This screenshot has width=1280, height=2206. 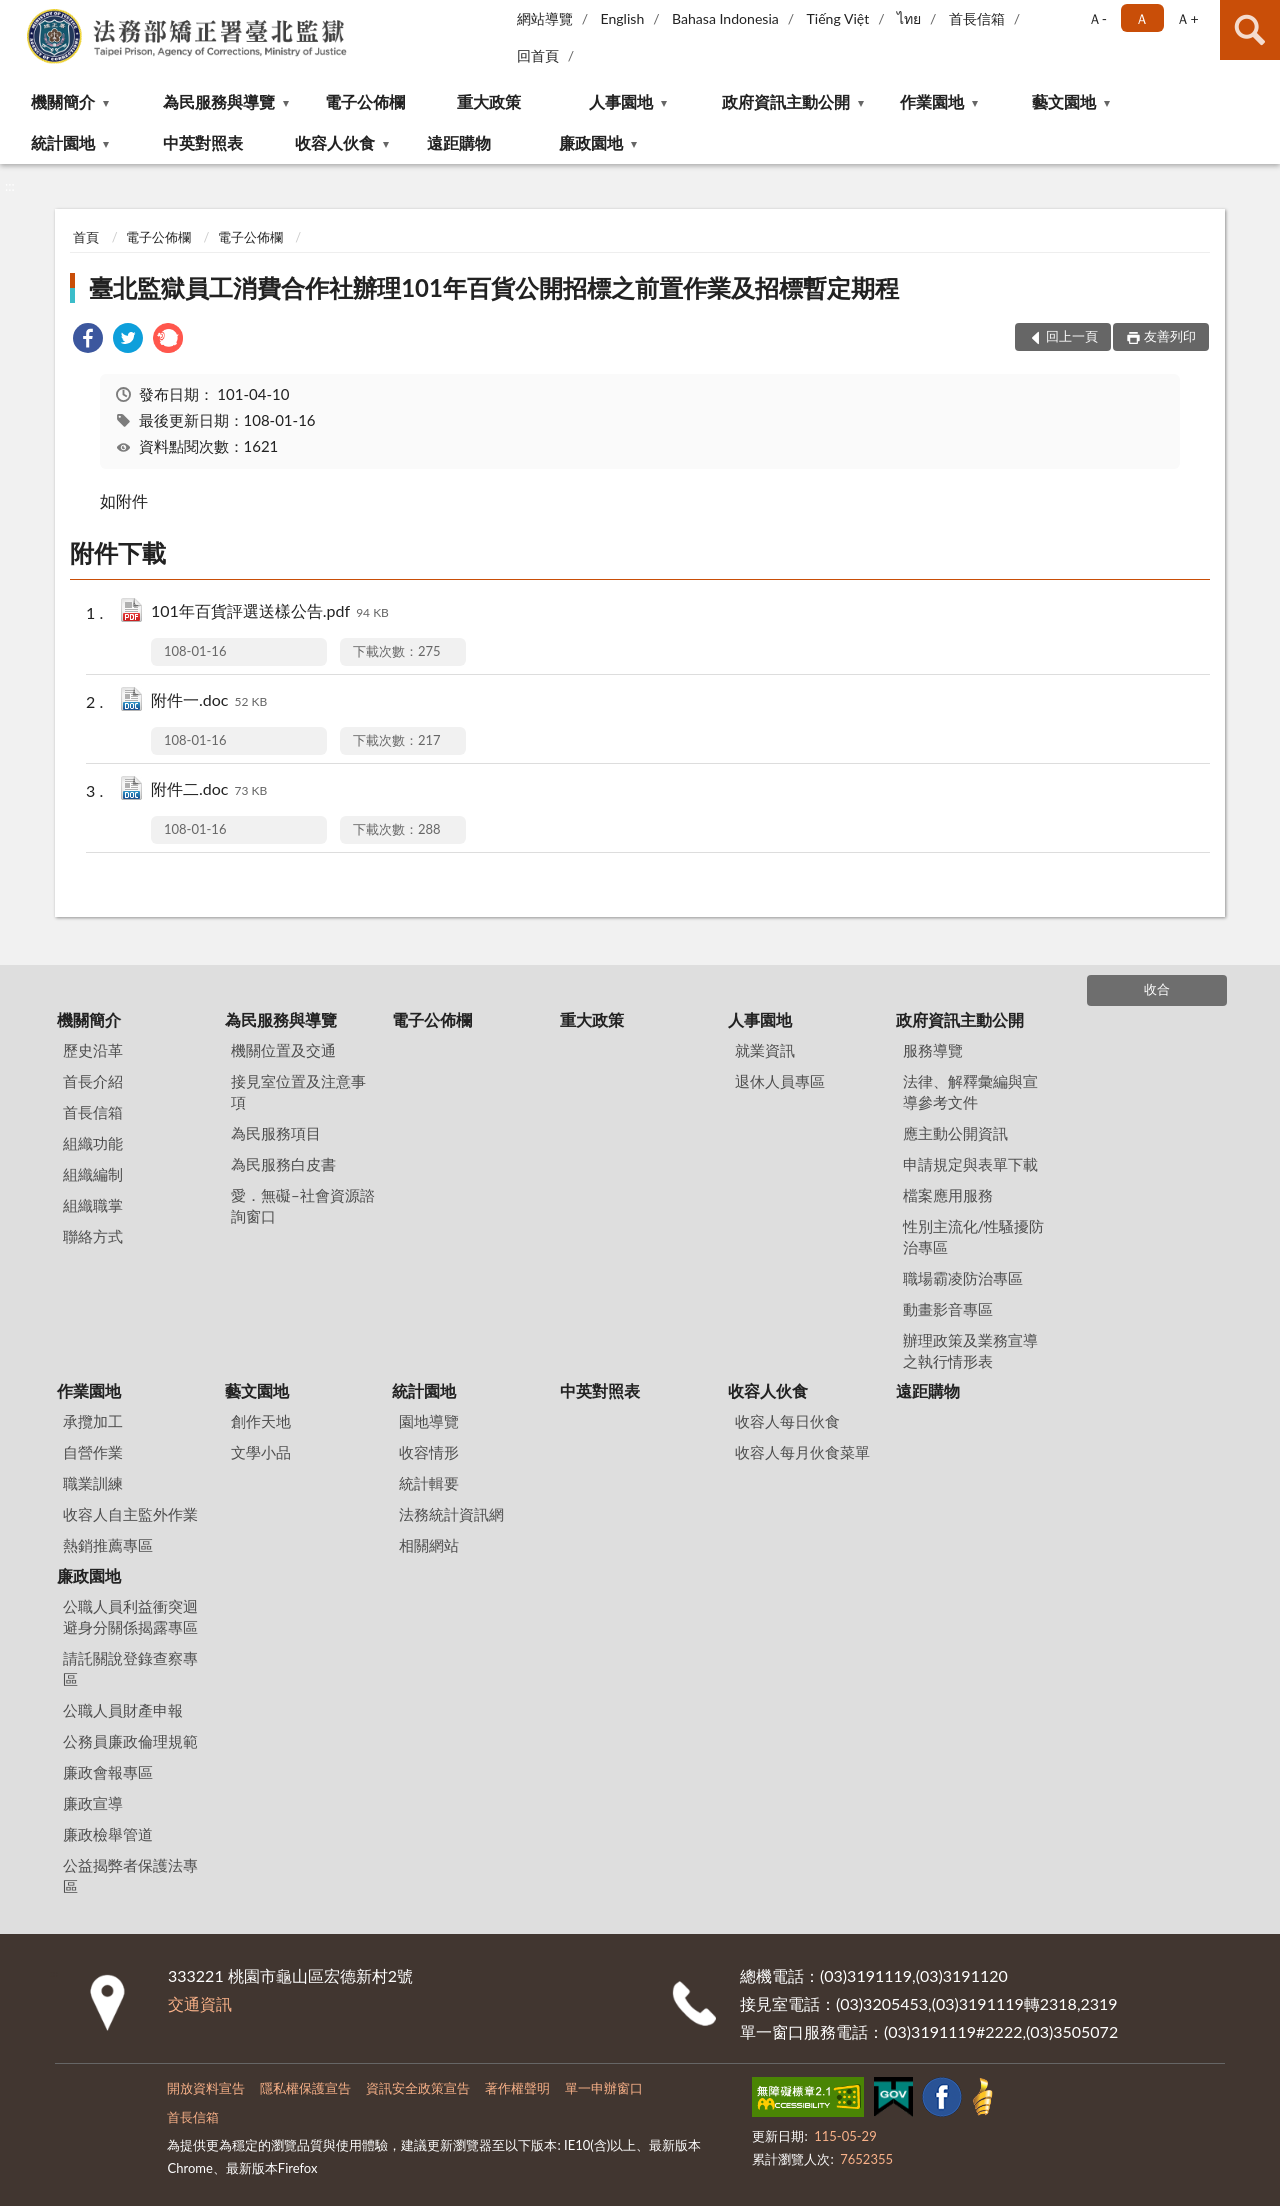 What do you see at coordinates (1250, 30) in the screenshot?
I see `查詢` at bounding box center [1250, 30].